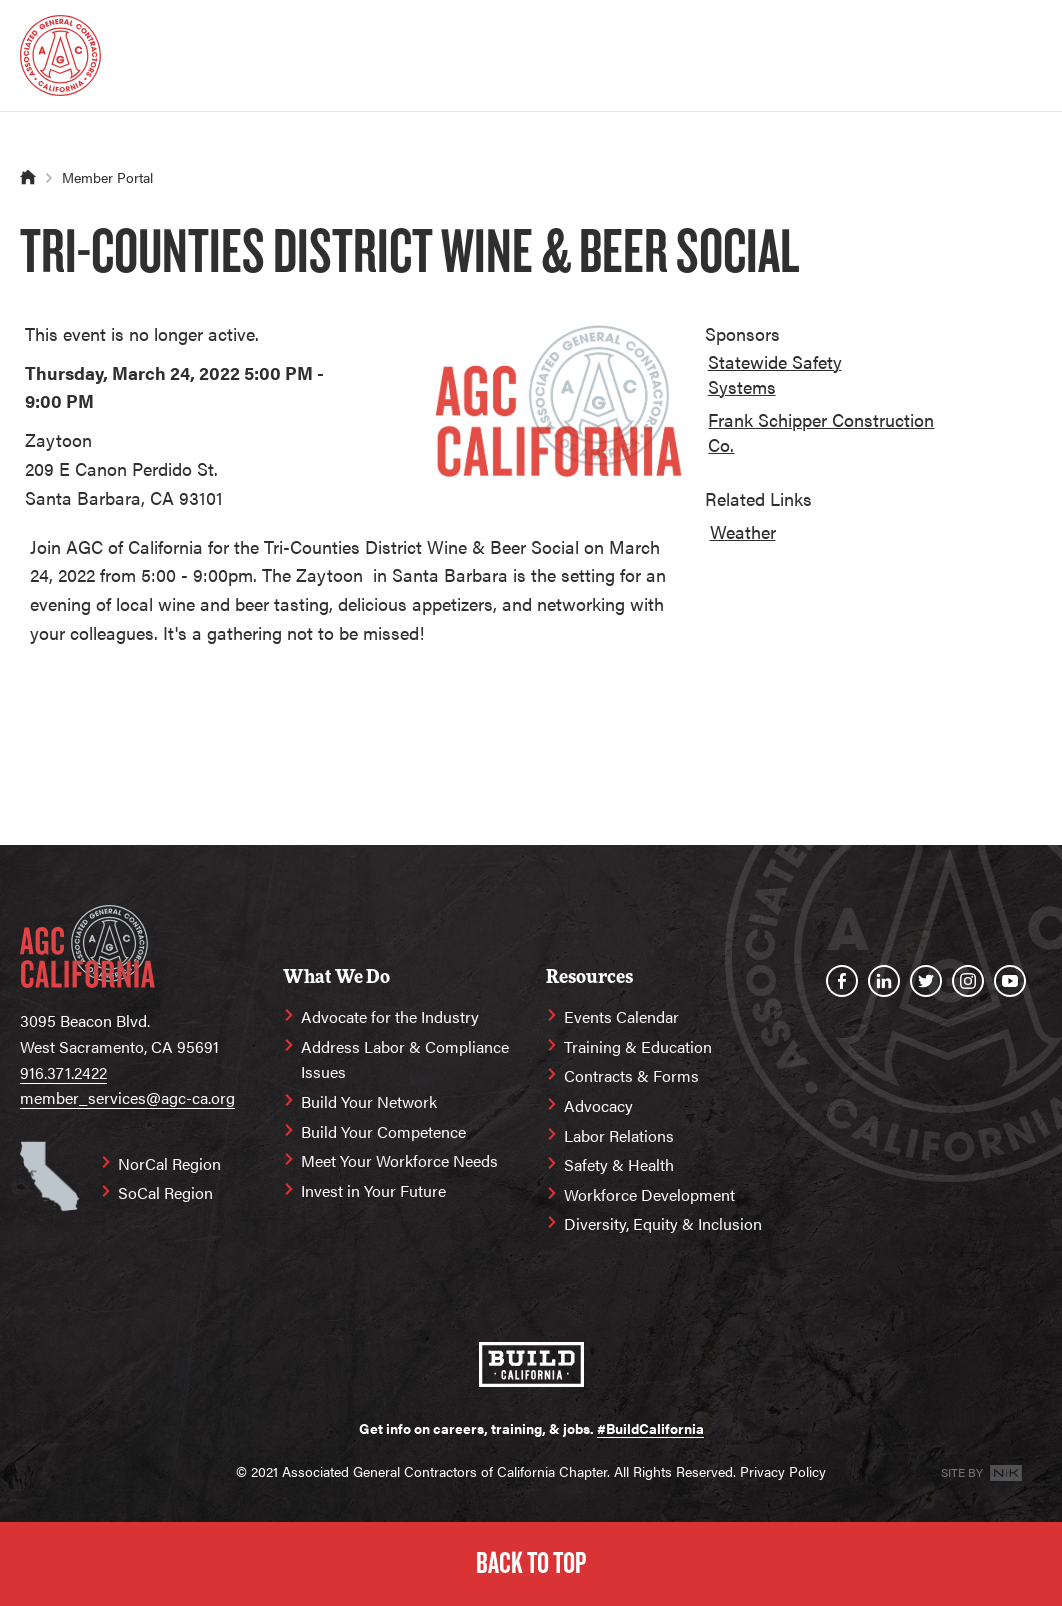 The width and height of the screenshot is (1062, 1606). Describe the element at coordinates (383, 1131) in the screenshot. I see `Build Your Competence` at that location.